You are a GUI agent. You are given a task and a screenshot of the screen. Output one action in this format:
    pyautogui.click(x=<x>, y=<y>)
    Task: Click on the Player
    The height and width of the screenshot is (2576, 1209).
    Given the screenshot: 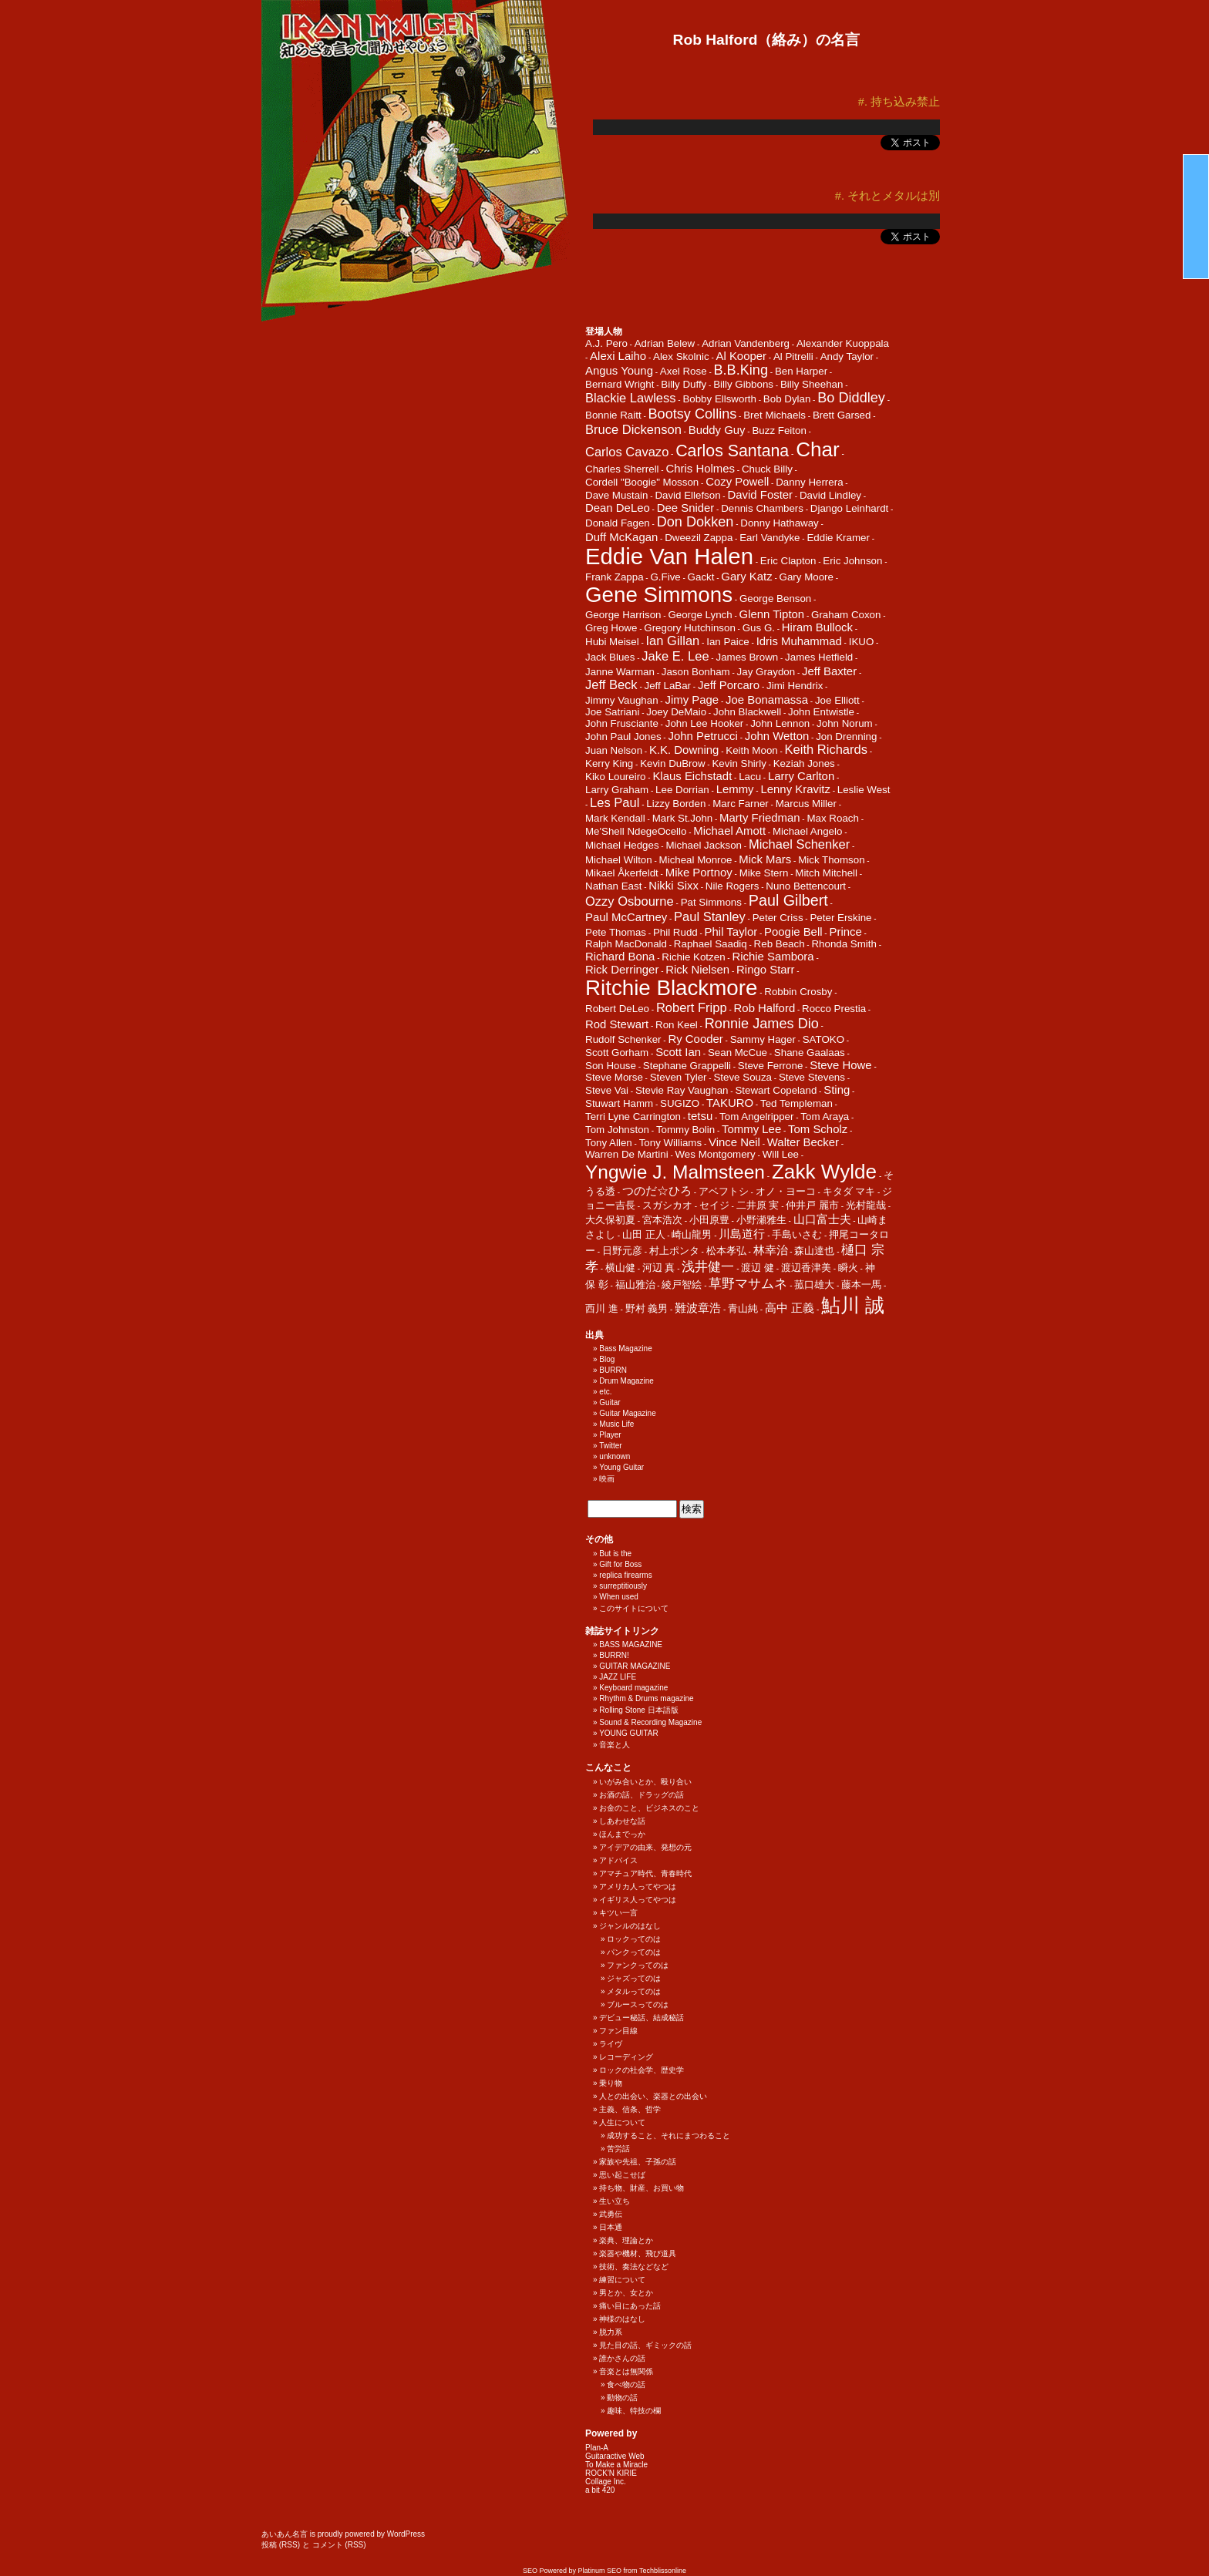 What is the action you would take?
    pyautogui.click(x=610, y=1435)
    